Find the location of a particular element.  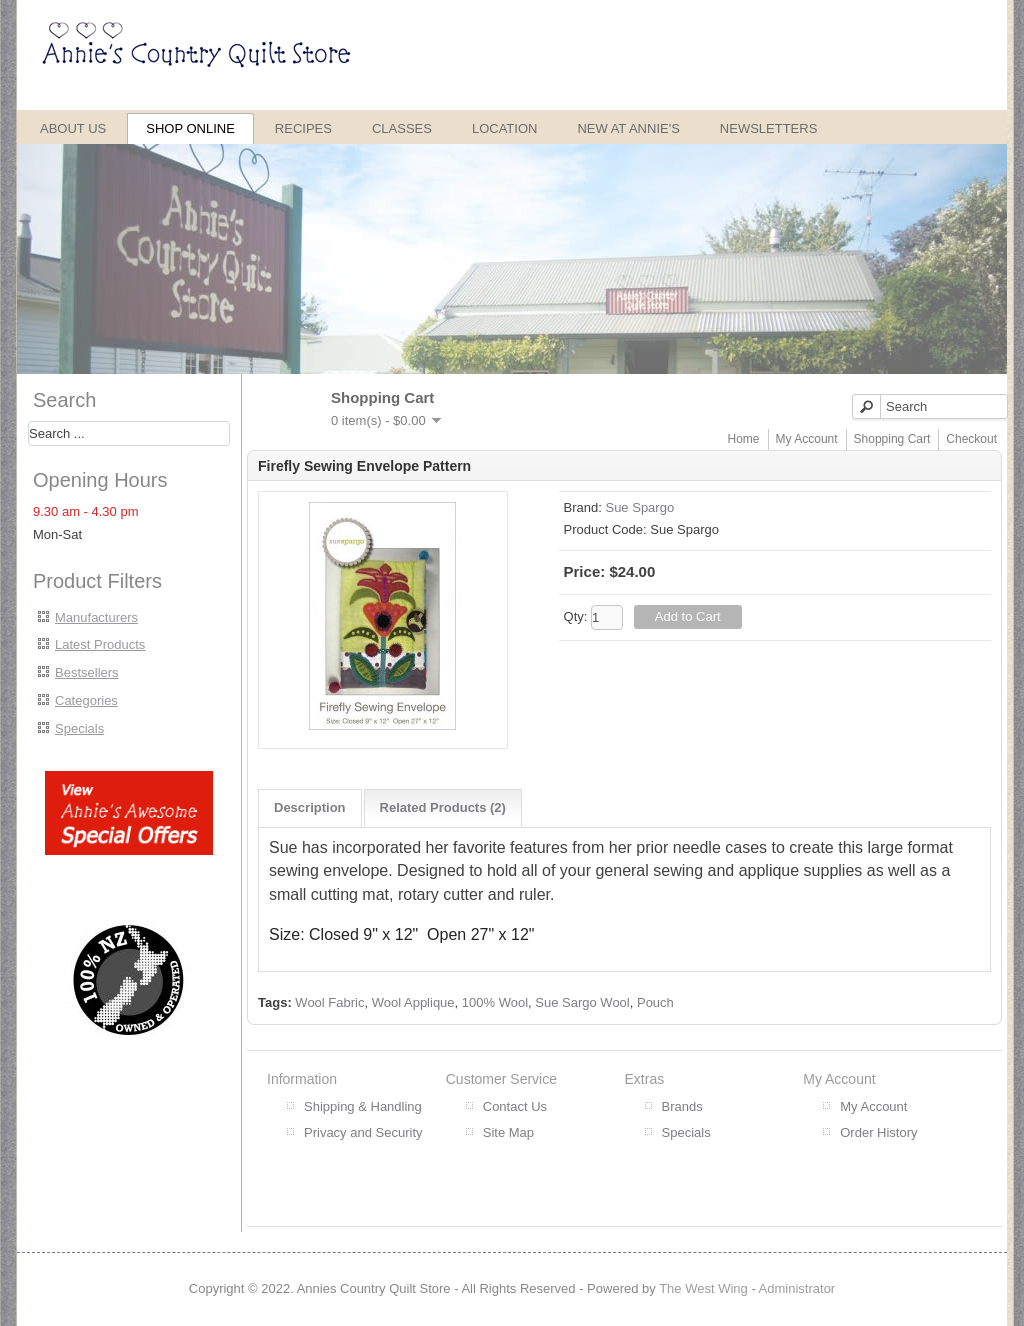

Contact Us is located at coordinates (515, 1106).